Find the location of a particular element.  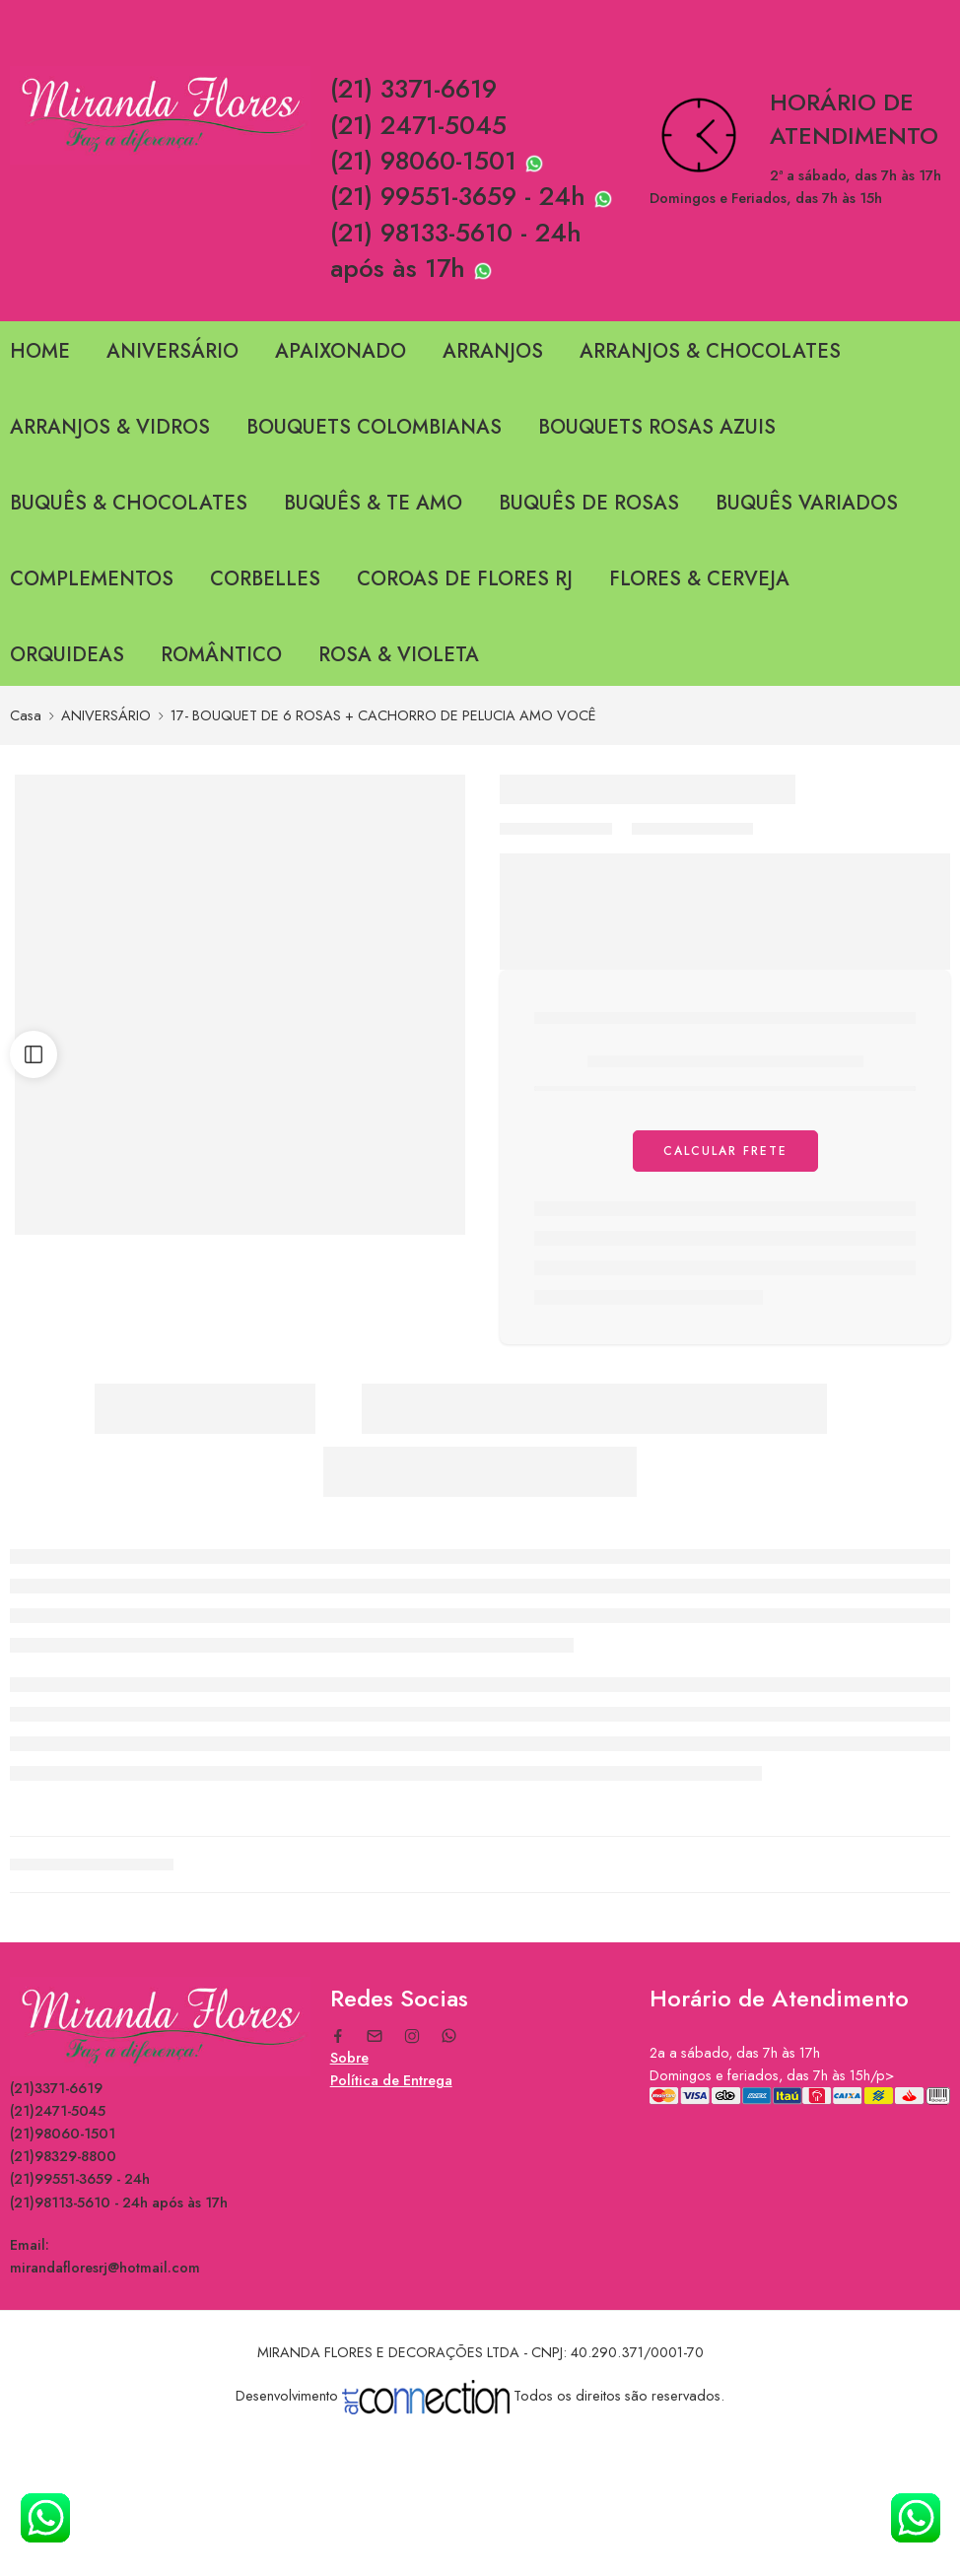

Casa is located at coordinates (25, 715).